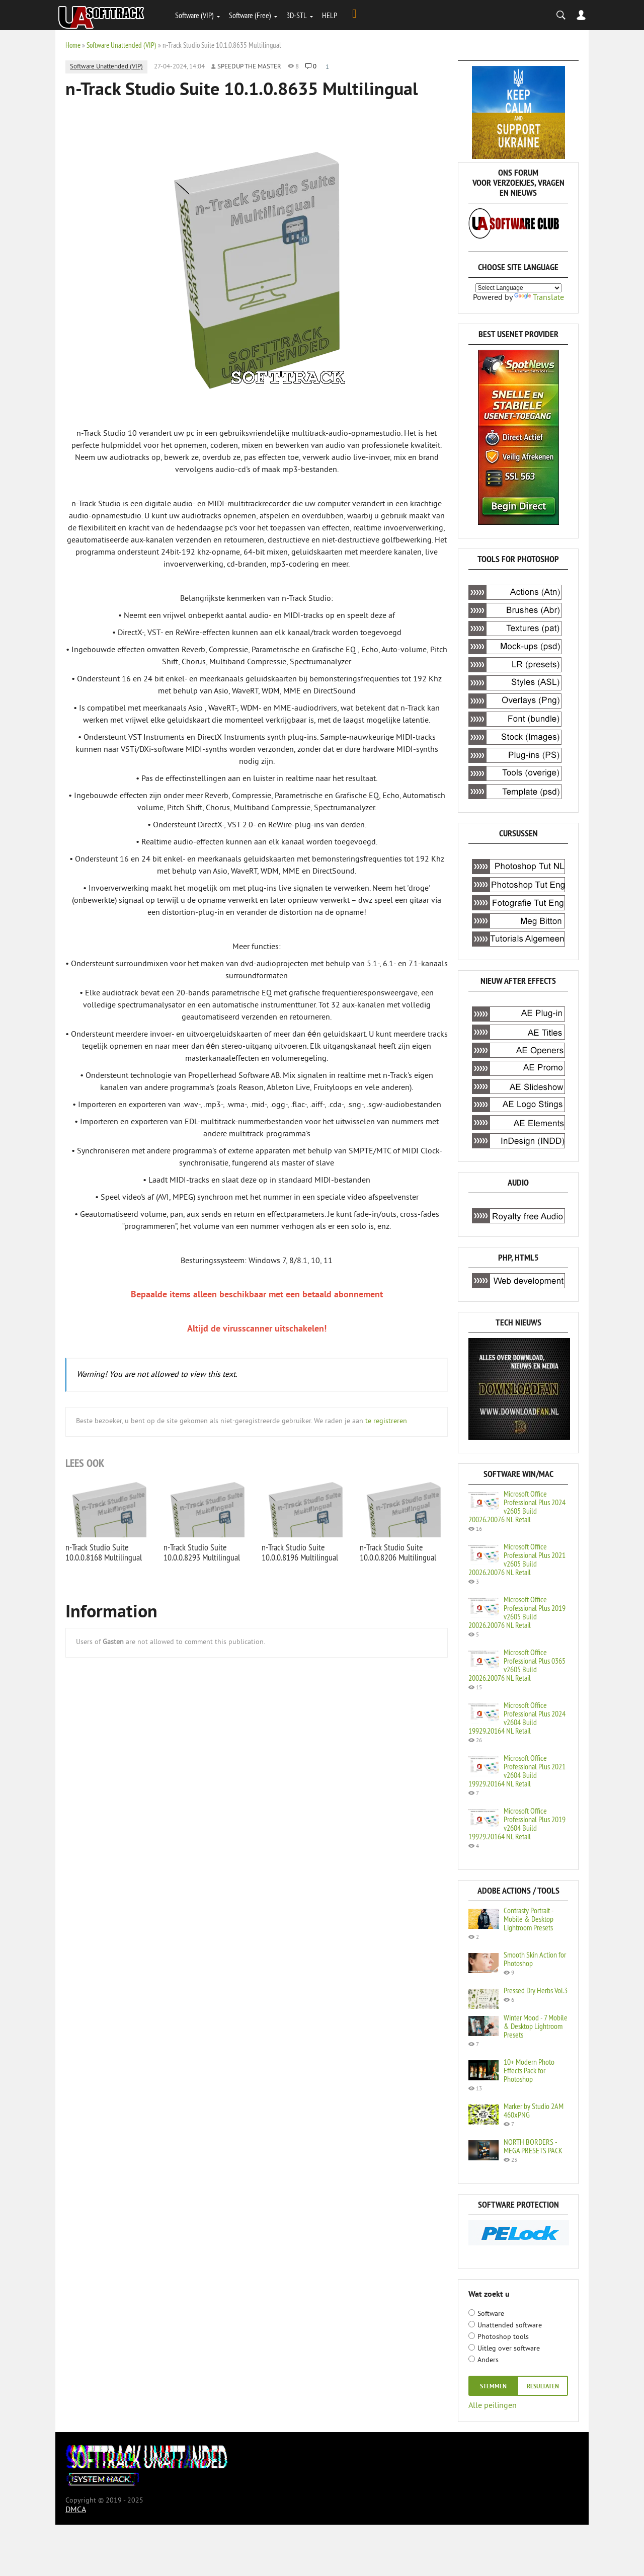 Image resolution: width=644 pixels, height=2576 pixels. What do you see at coordinates (300, 1552) in the screenshot?
I see `n-Track Studio Suite 10.0.0.8196 Multilingual` at bounding box center [300, 1552].